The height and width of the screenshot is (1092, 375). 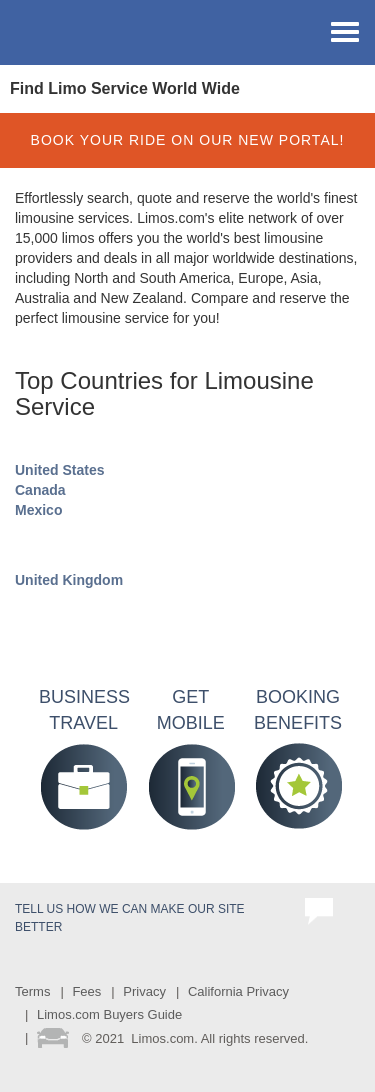 I want to click on United Kingdom, so click(x=69, y=580).